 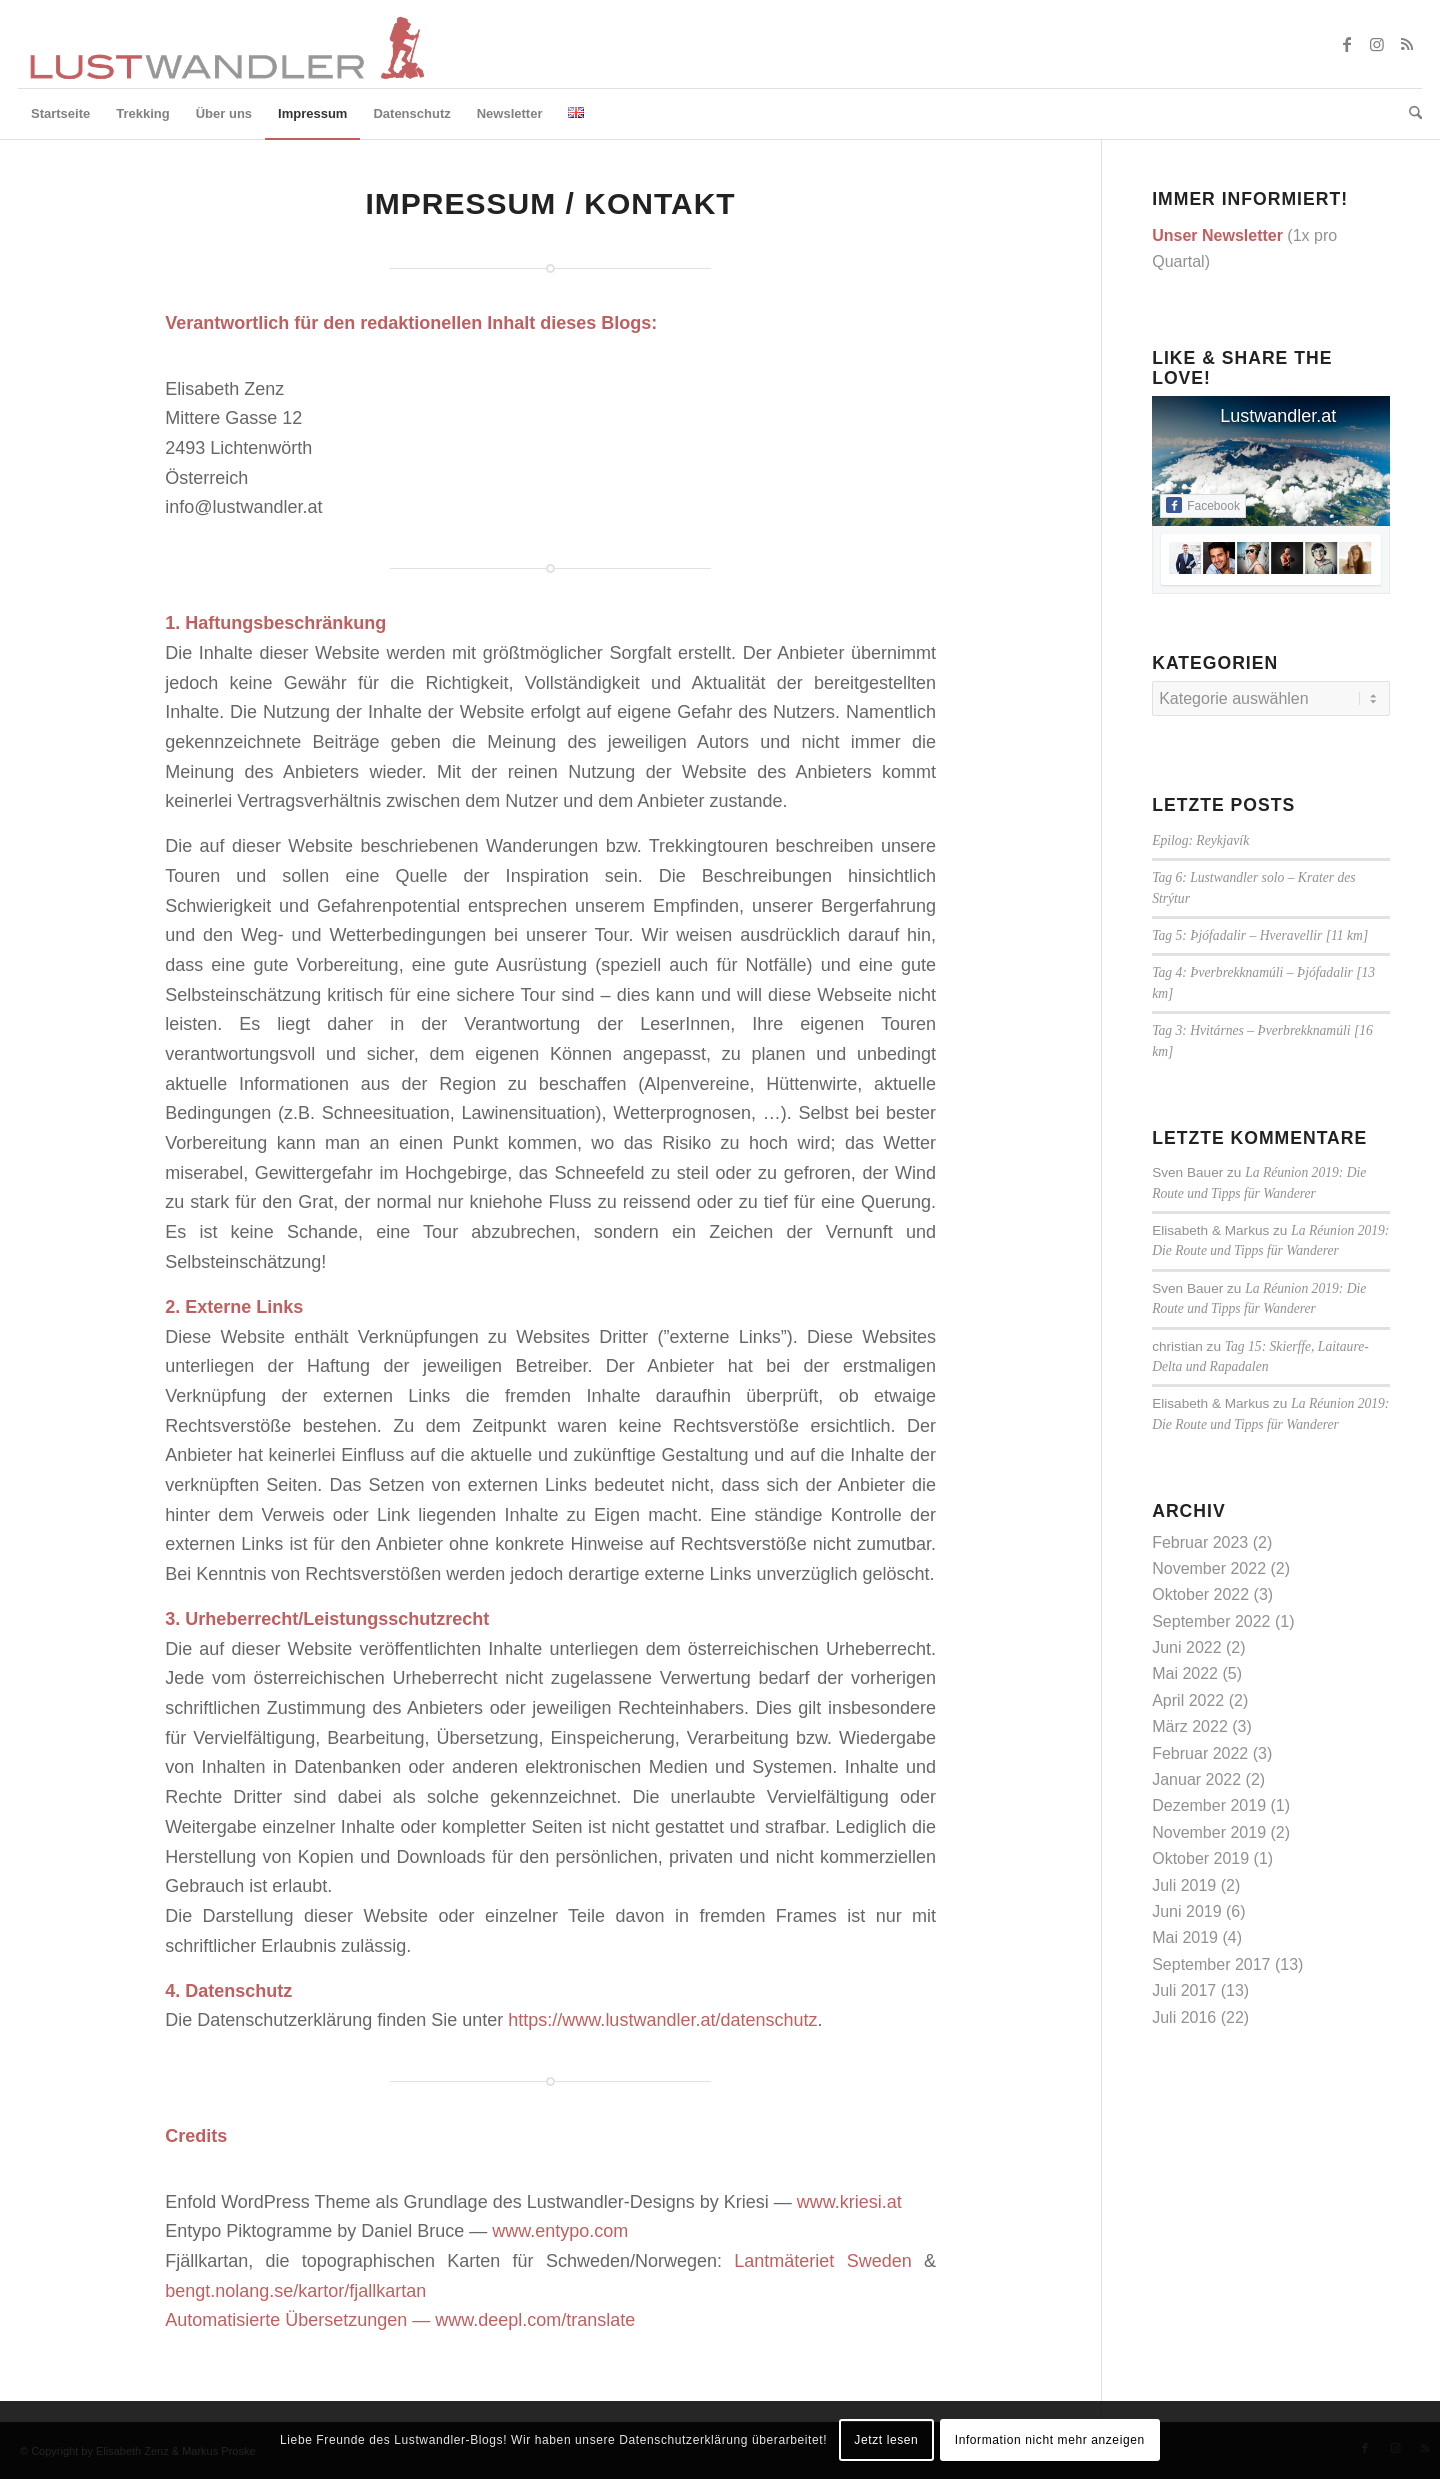 What do you see at coordinates (1347, 44) in the screenshot?
I see `[Link zu Facebook]` at bounding box center [1347, 44].